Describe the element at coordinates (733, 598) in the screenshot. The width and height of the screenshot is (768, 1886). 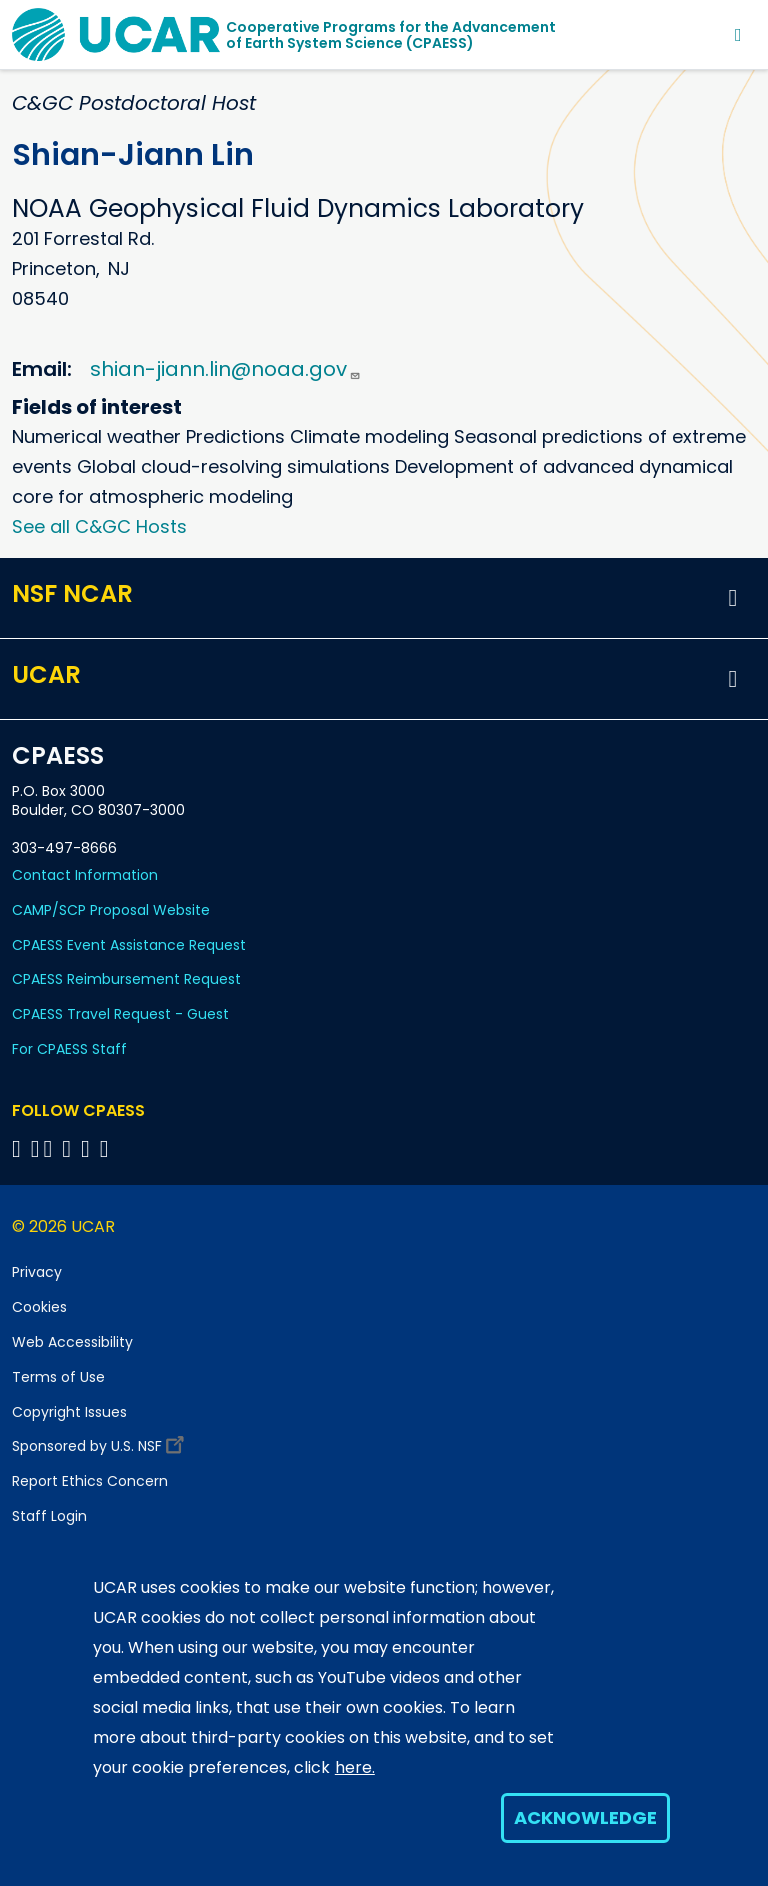
I see `[button]` at that location.